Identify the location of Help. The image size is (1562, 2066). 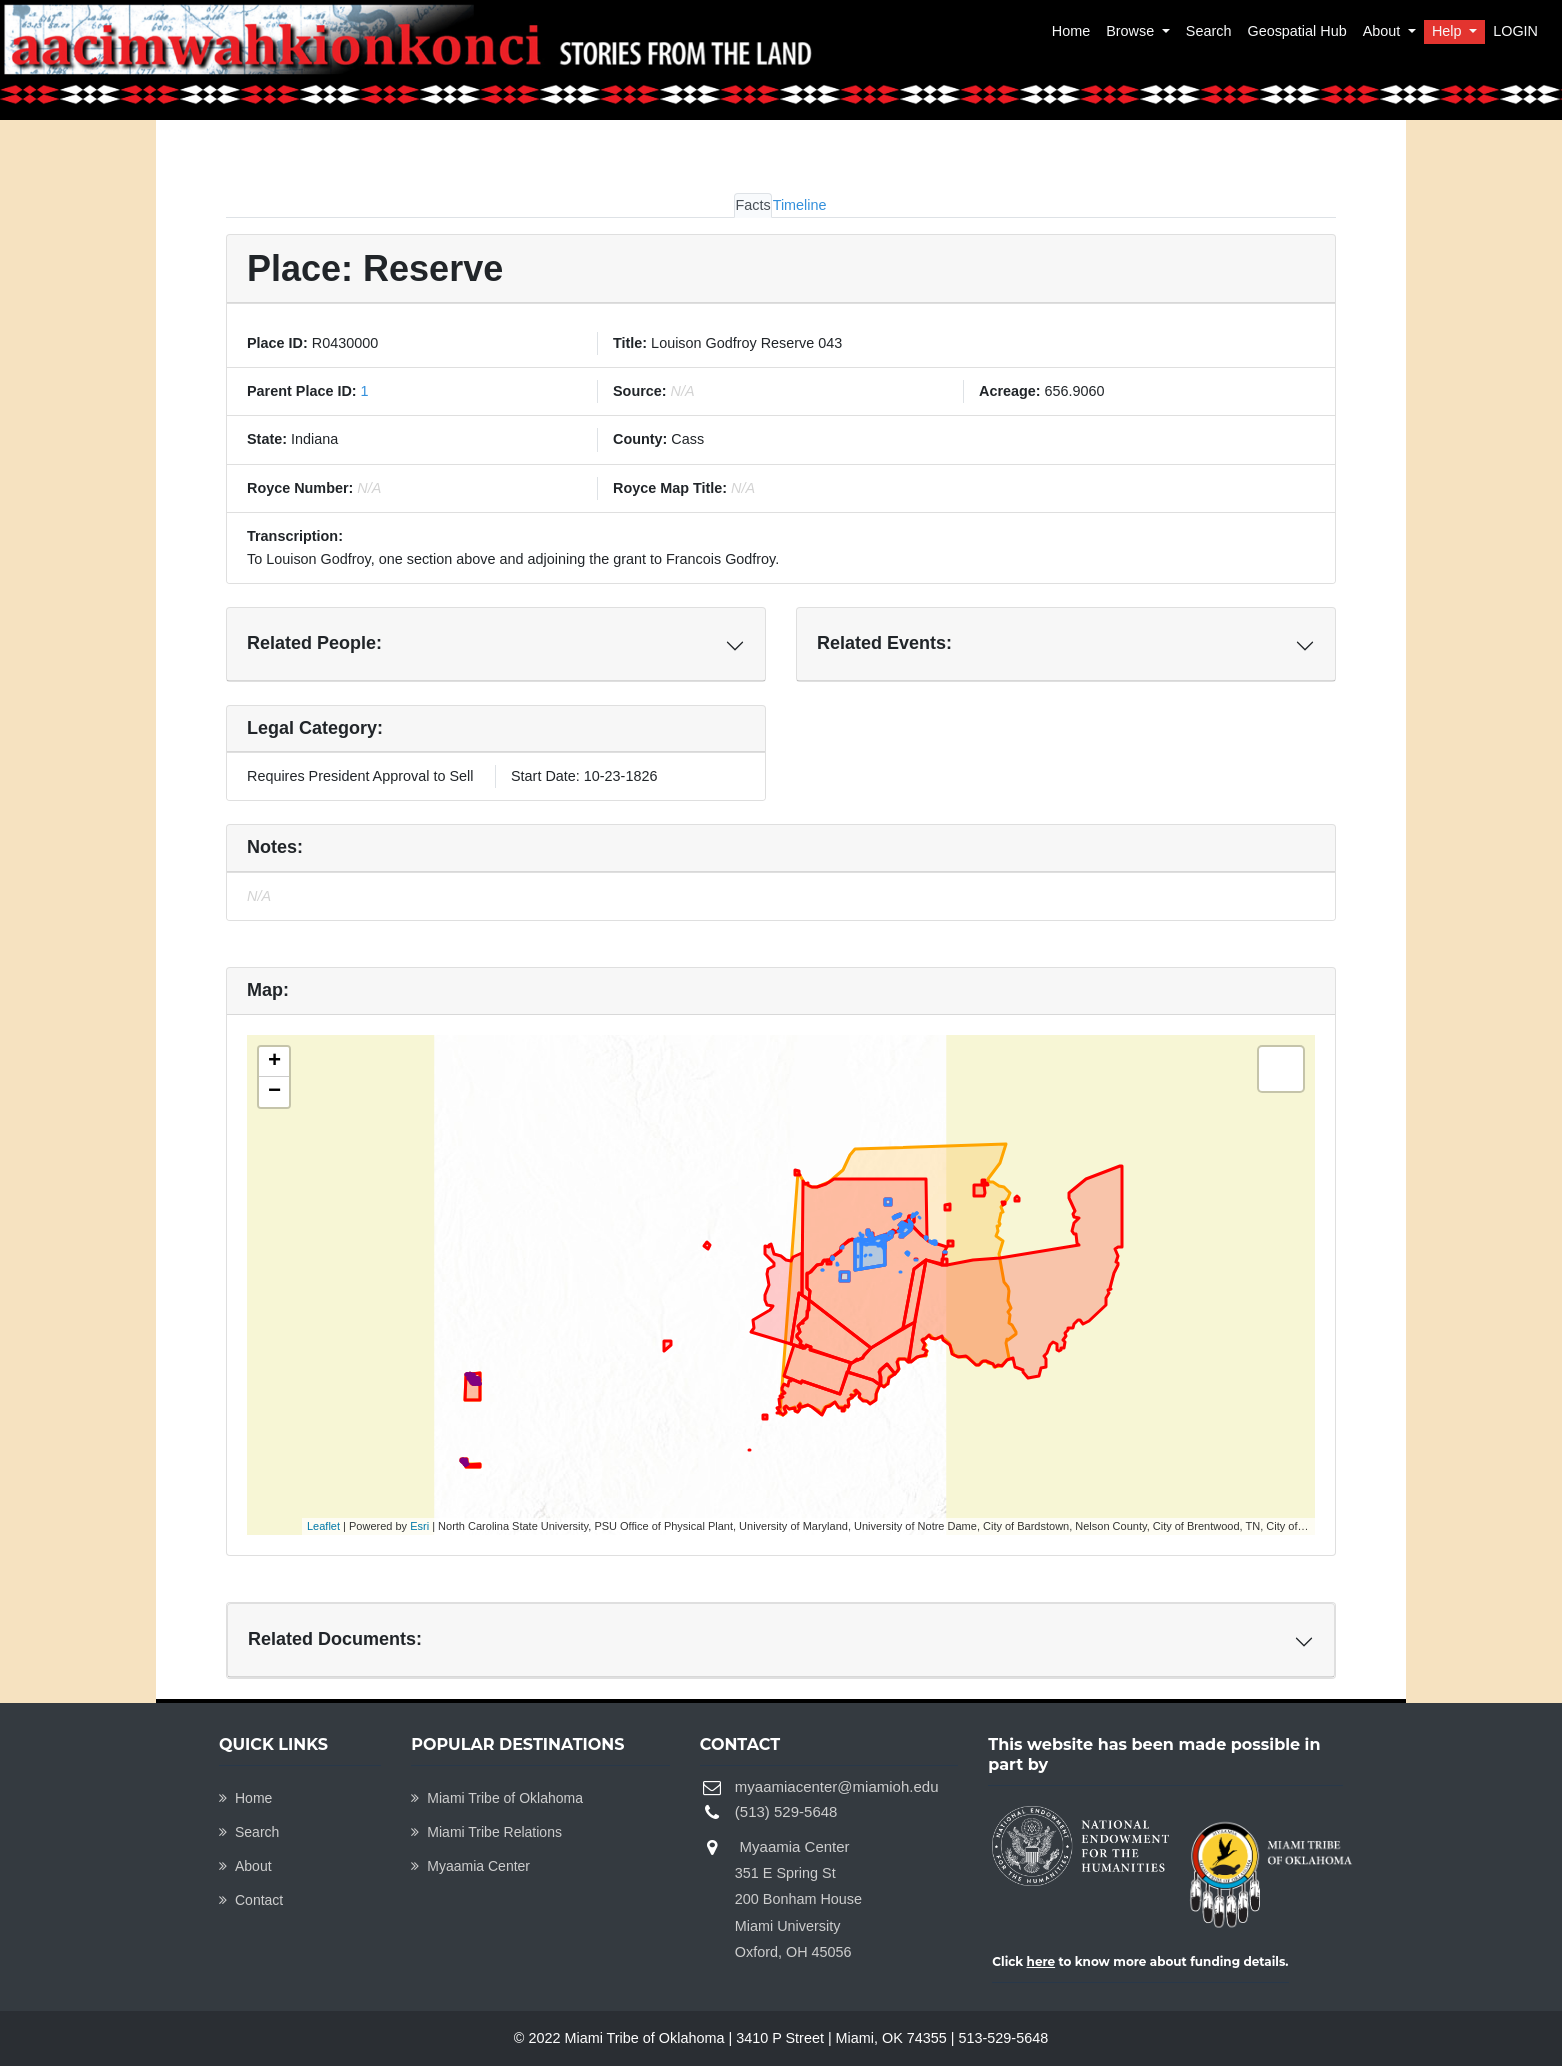
(1449, 31).